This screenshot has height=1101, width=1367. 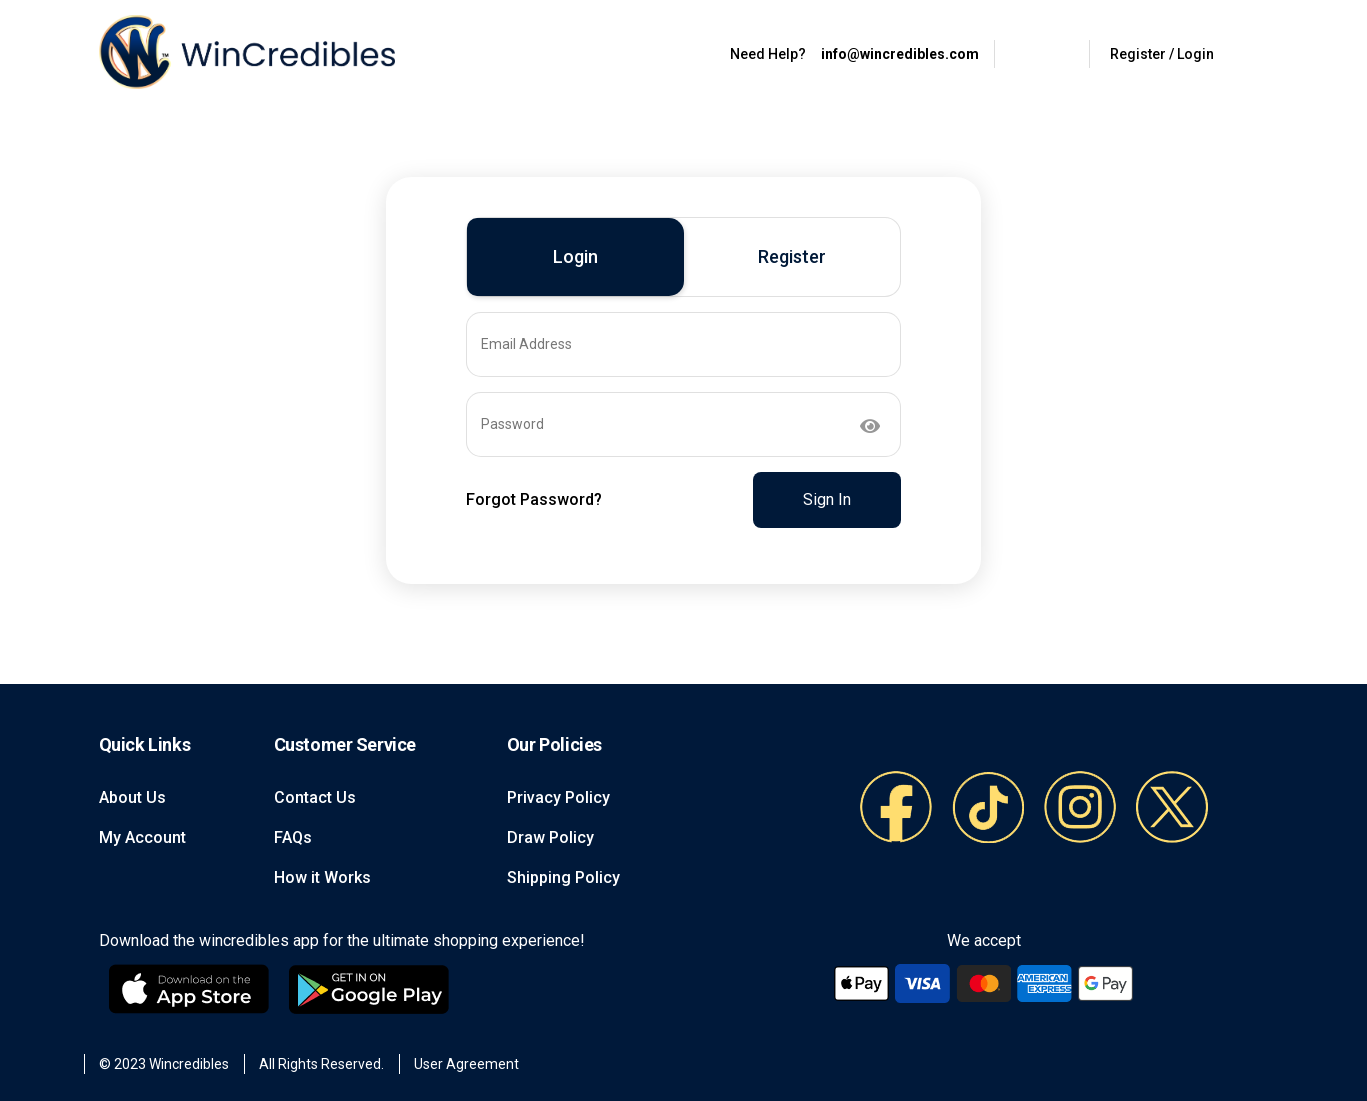 What do you see at coordinates (575, 256) in the screenshot?
I see `Login` at bounding box center [575, 256].